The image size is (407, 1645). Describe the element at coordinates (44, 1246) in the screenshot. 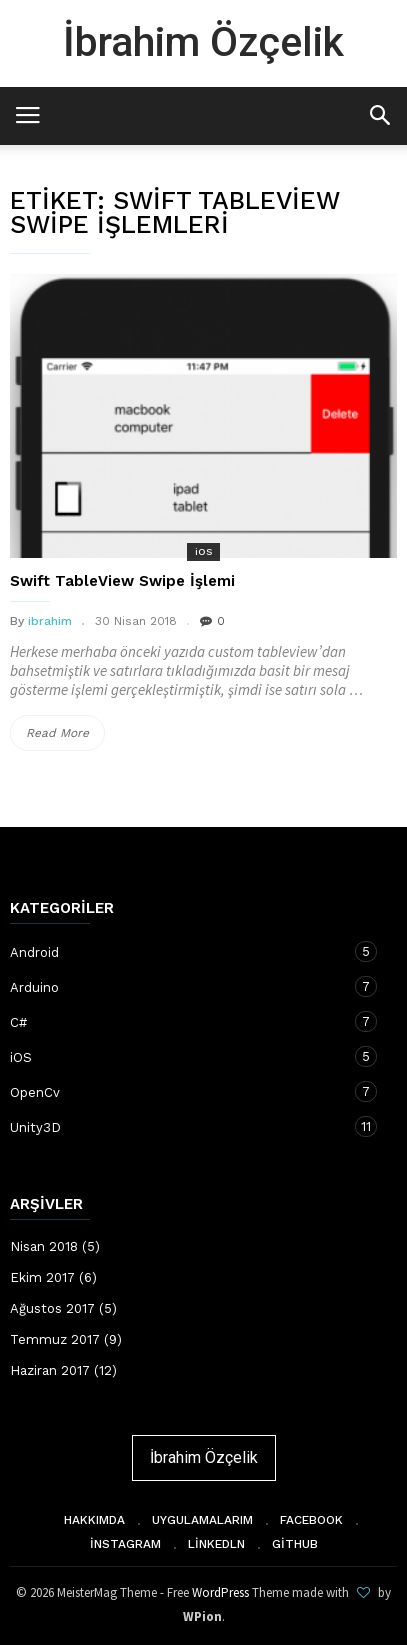

I see `Nisan 2018` at that location.